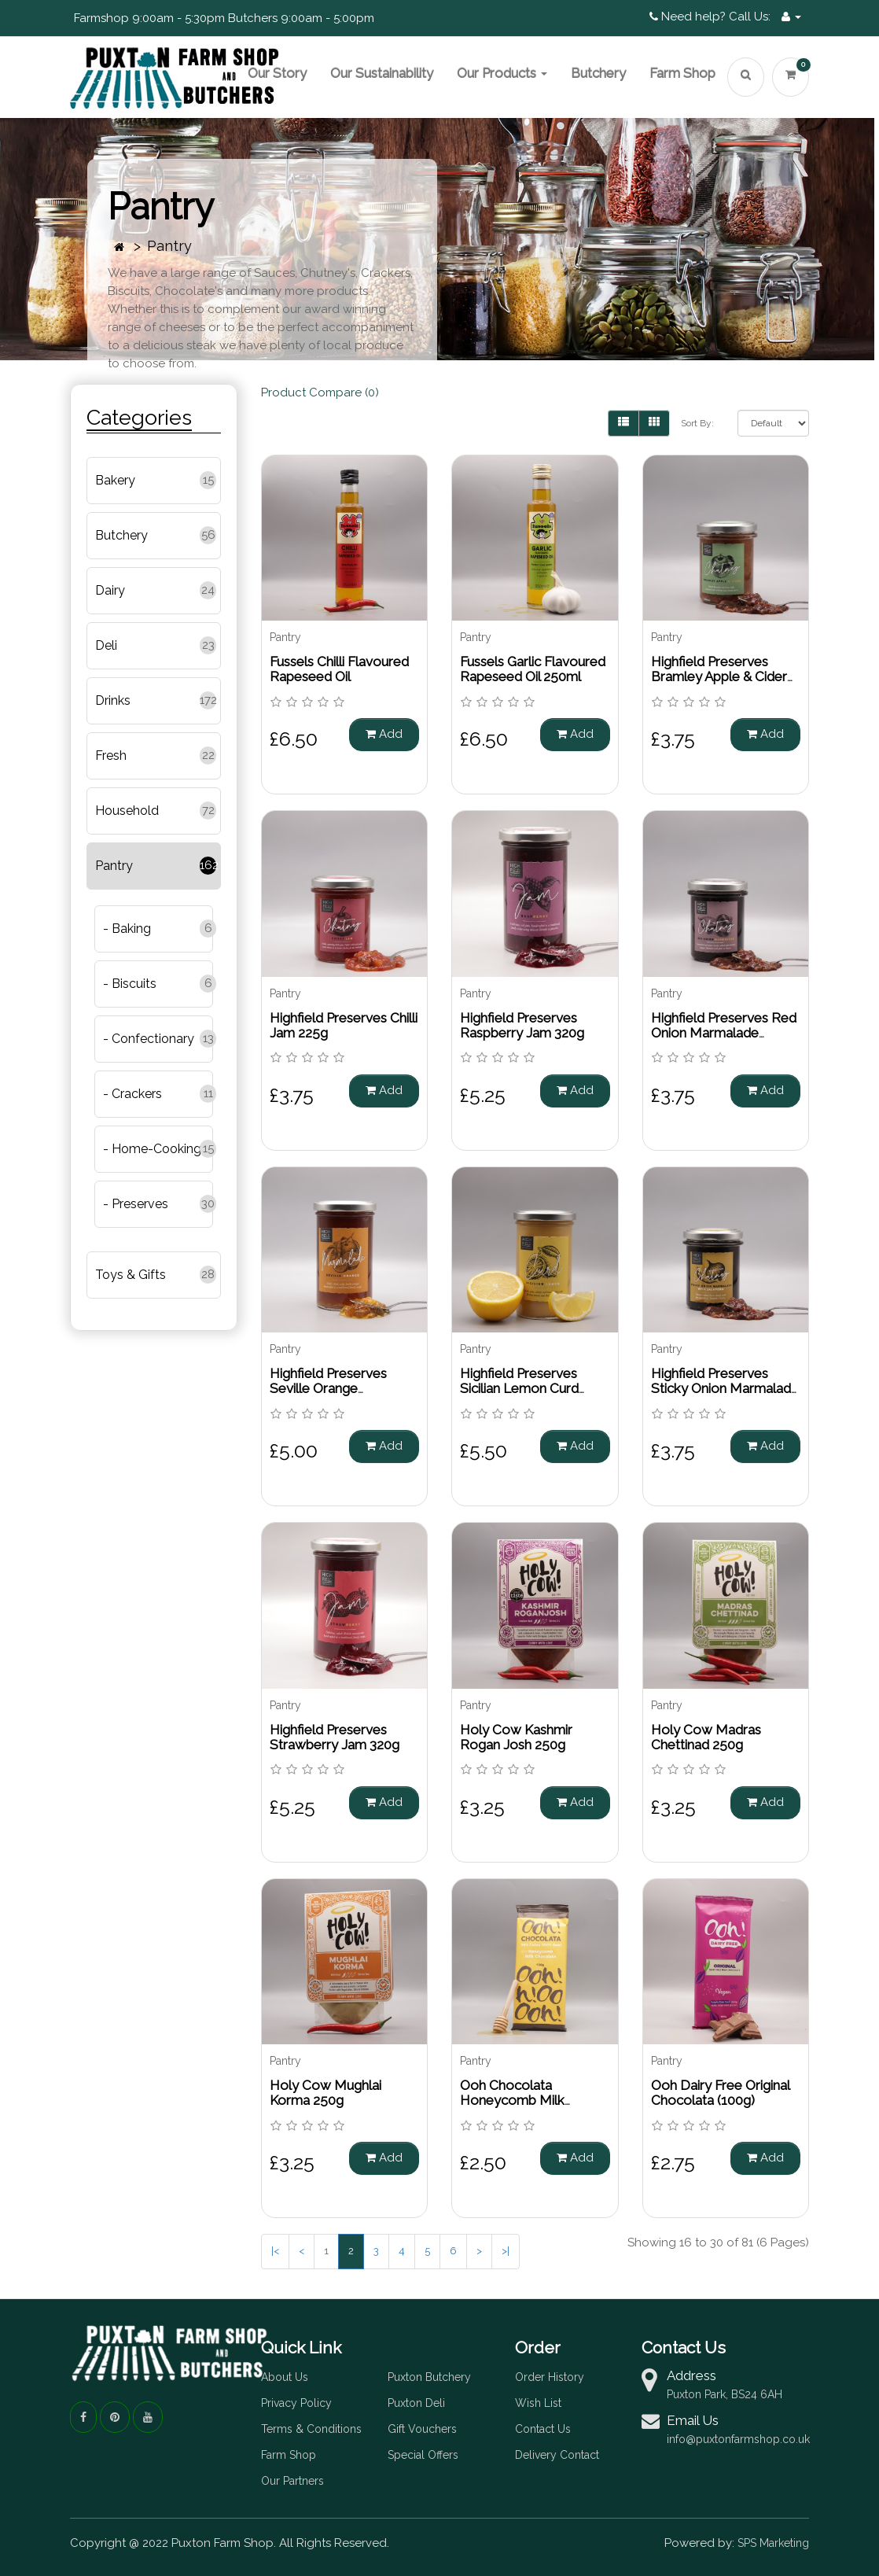  I want to click on Holy Cow Mughlai Korma 250g, so click(325, 2092).